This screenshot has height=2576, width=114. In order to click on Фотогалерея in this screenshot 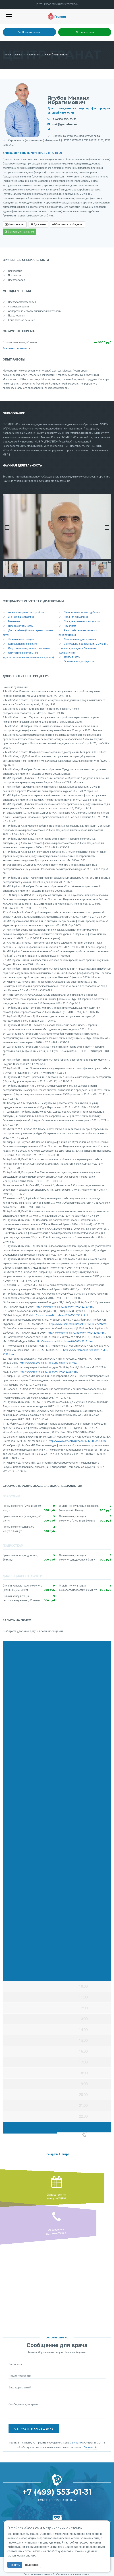, I will do `click(14, 220)`.